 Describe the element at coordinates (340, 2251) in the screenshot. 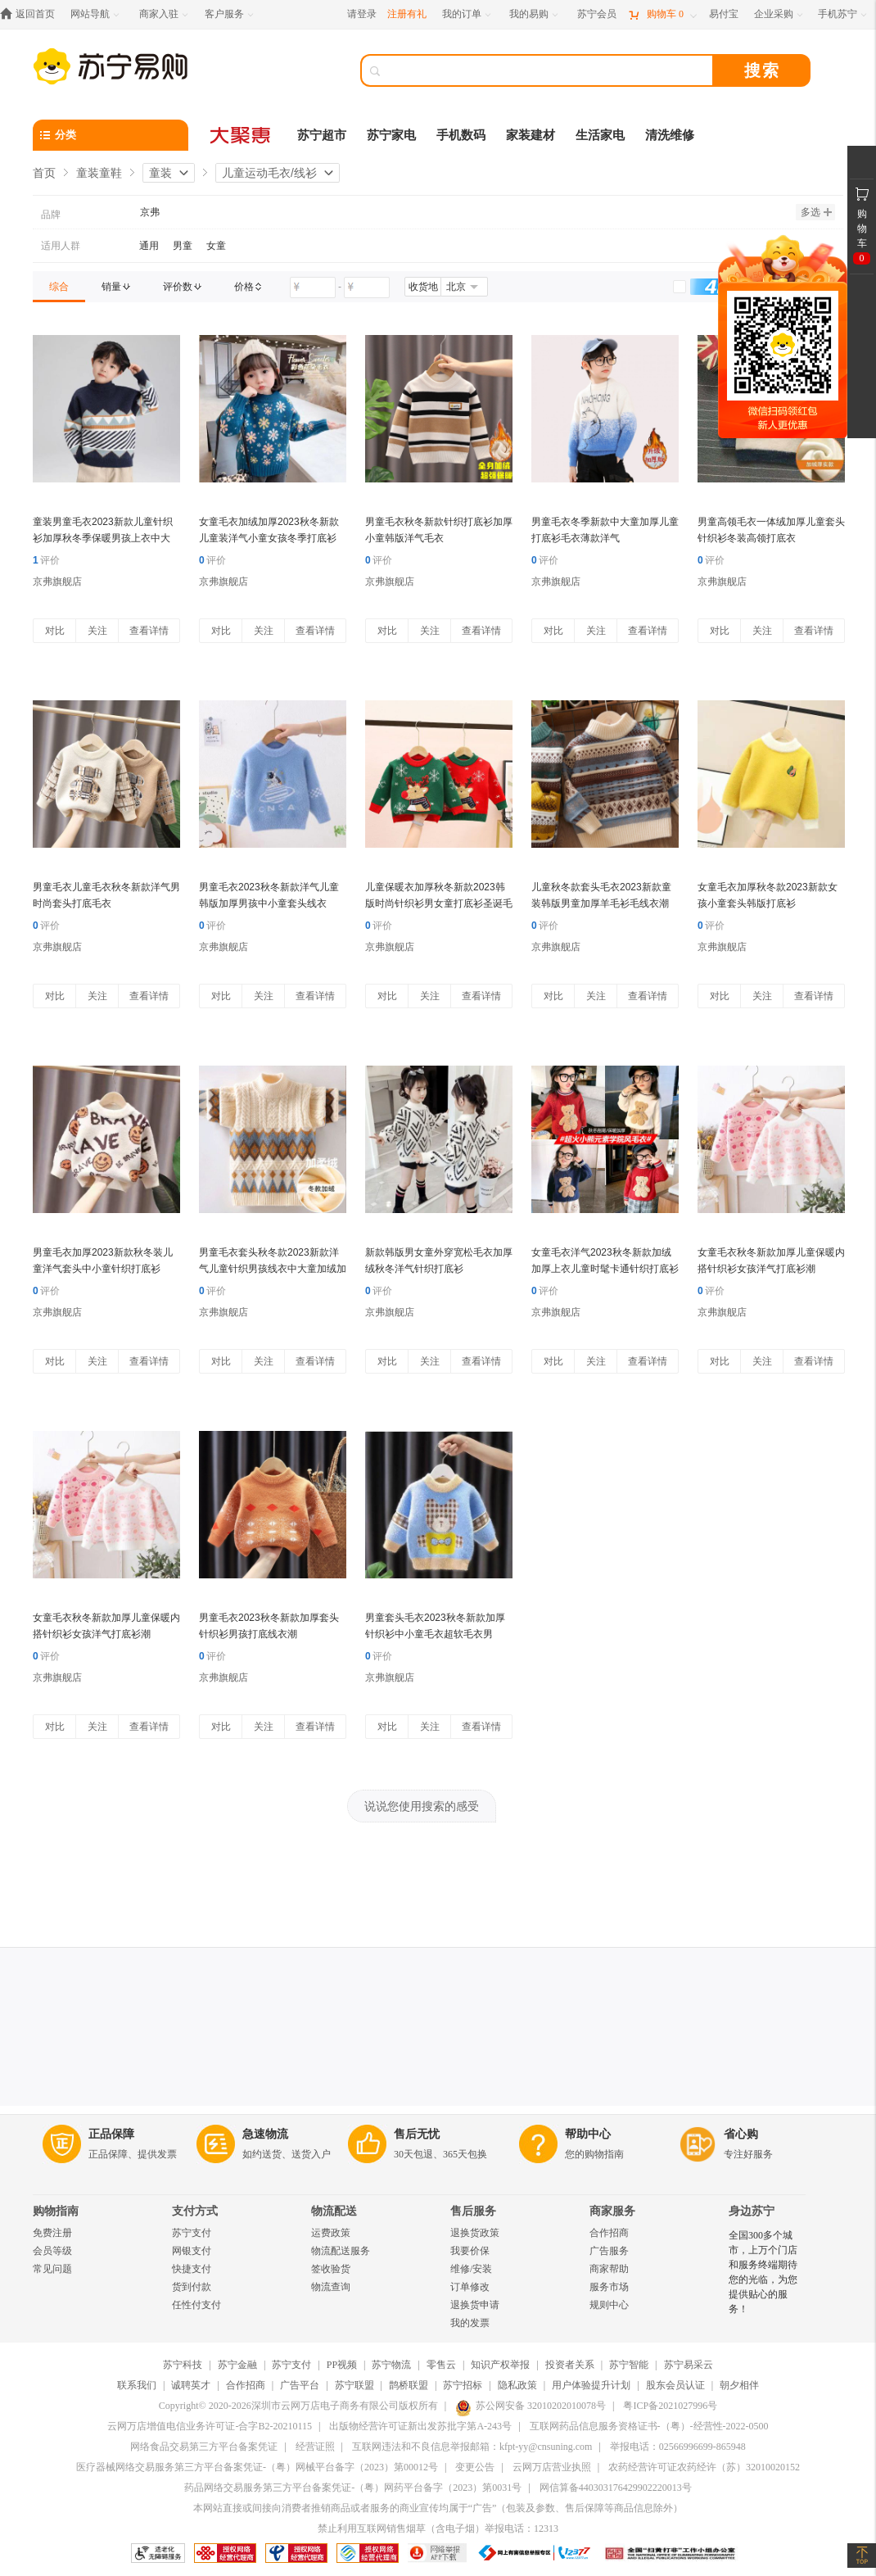

I see `物流配送服务` at that location.